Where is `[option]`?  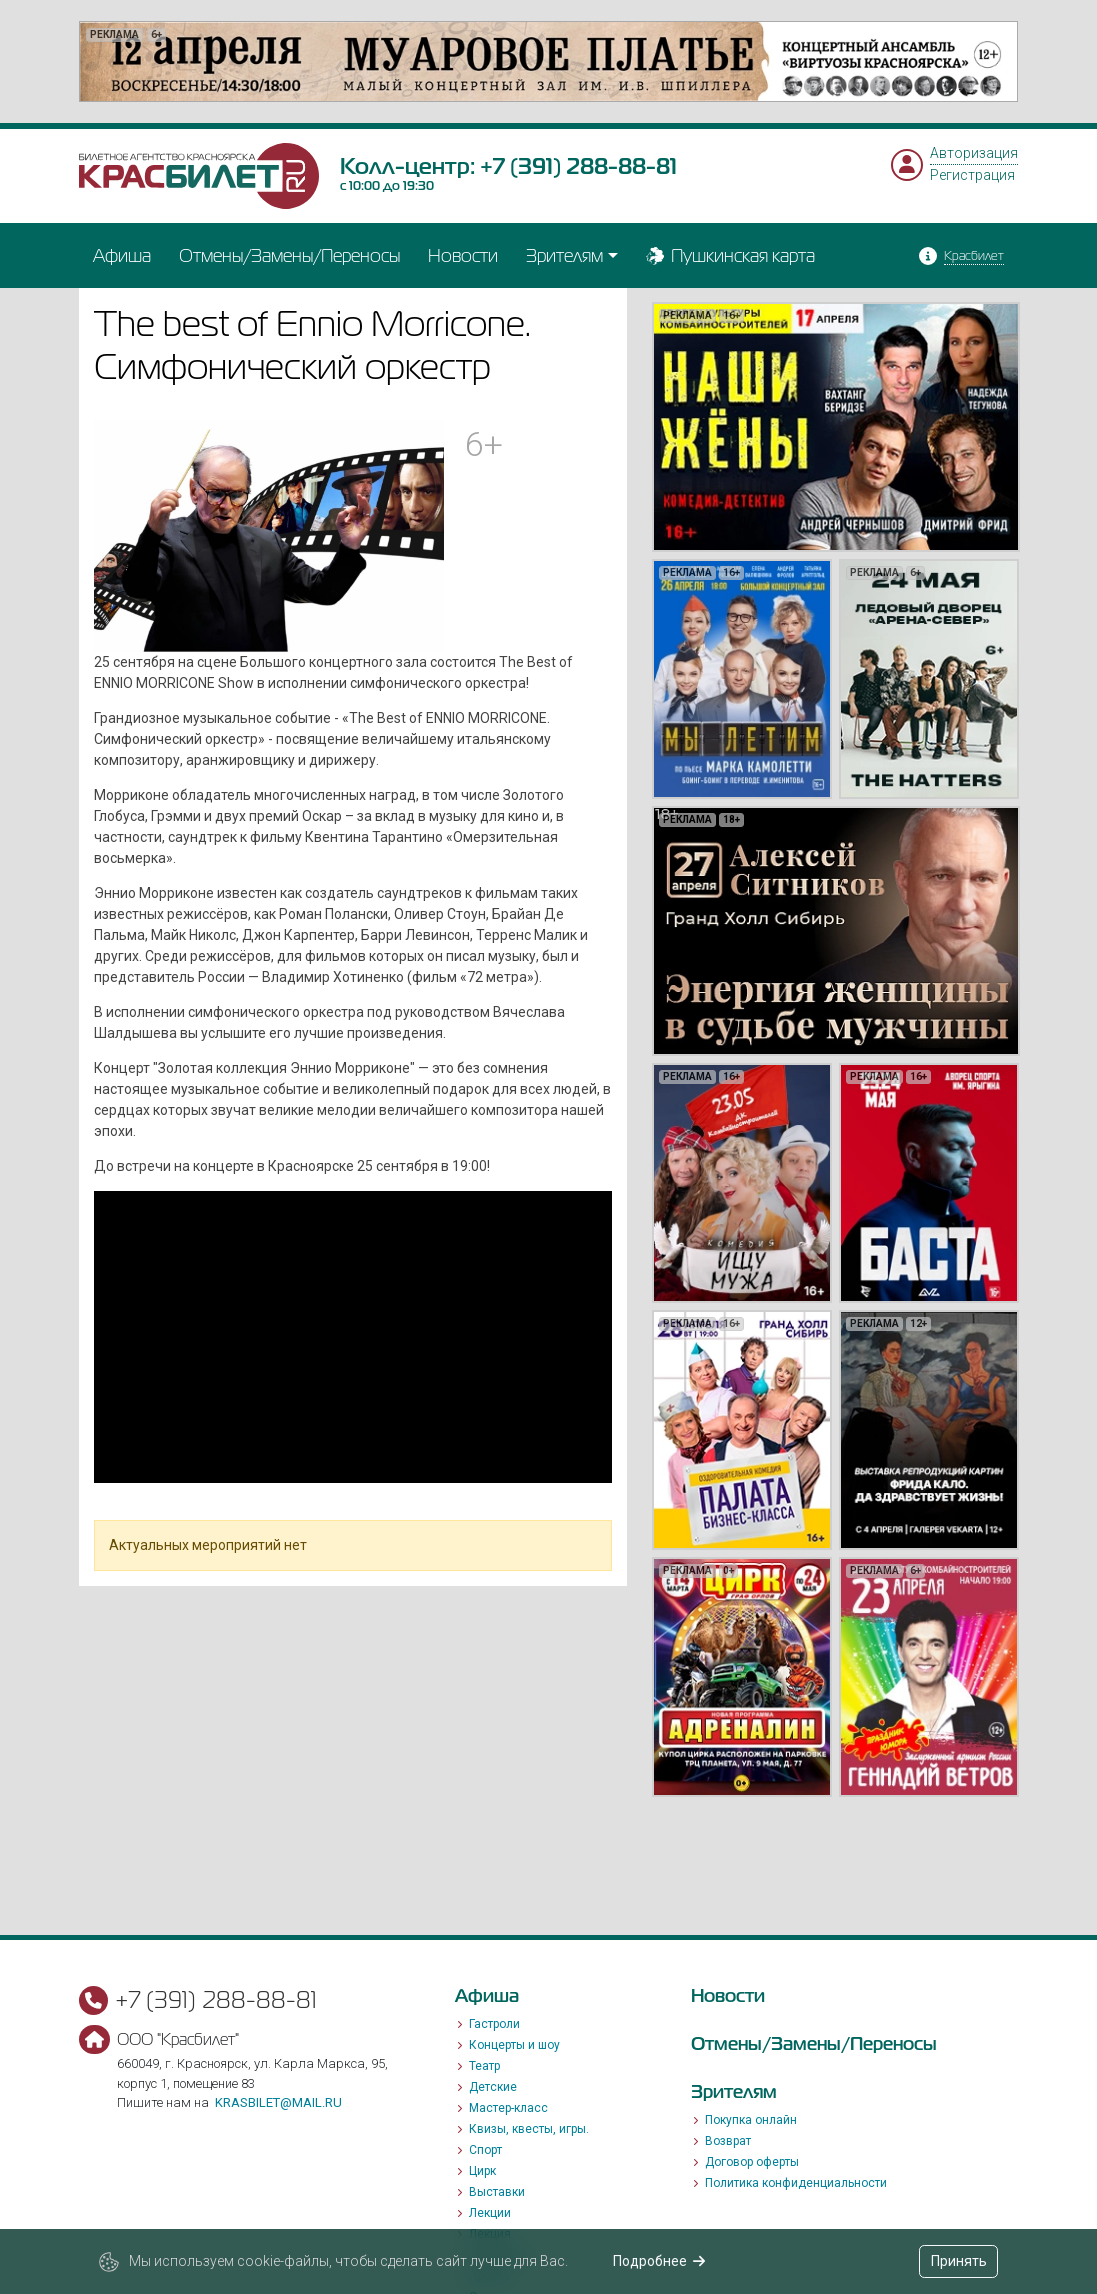 [option] is located at coordinates (548, 61).